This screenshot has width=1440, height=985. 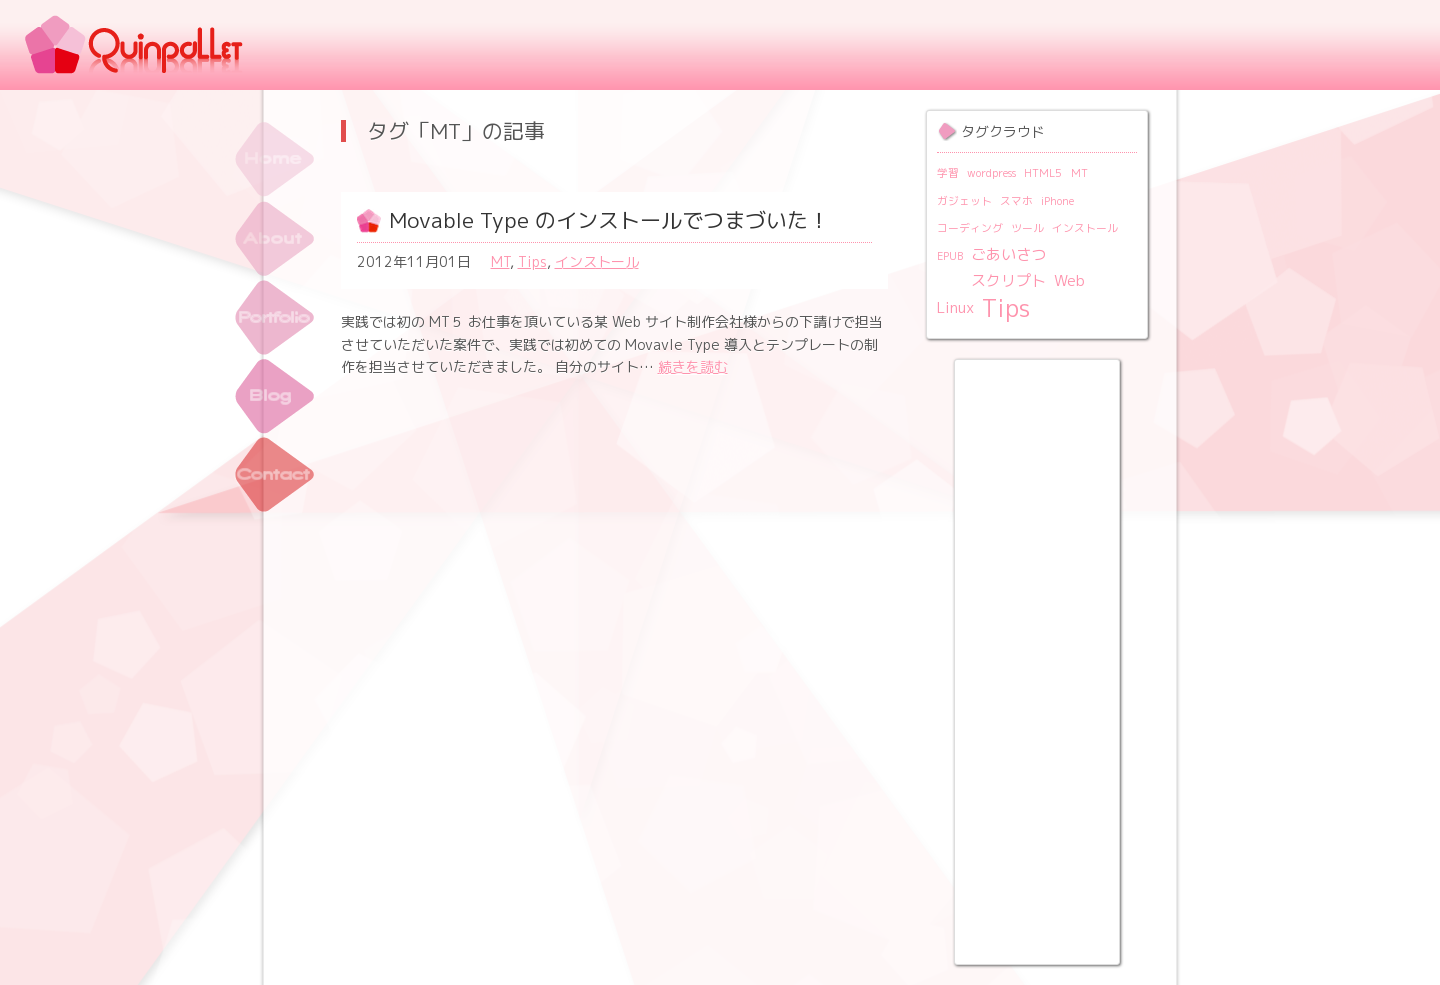 I want to click on Blog, so click(x=274, y=396).